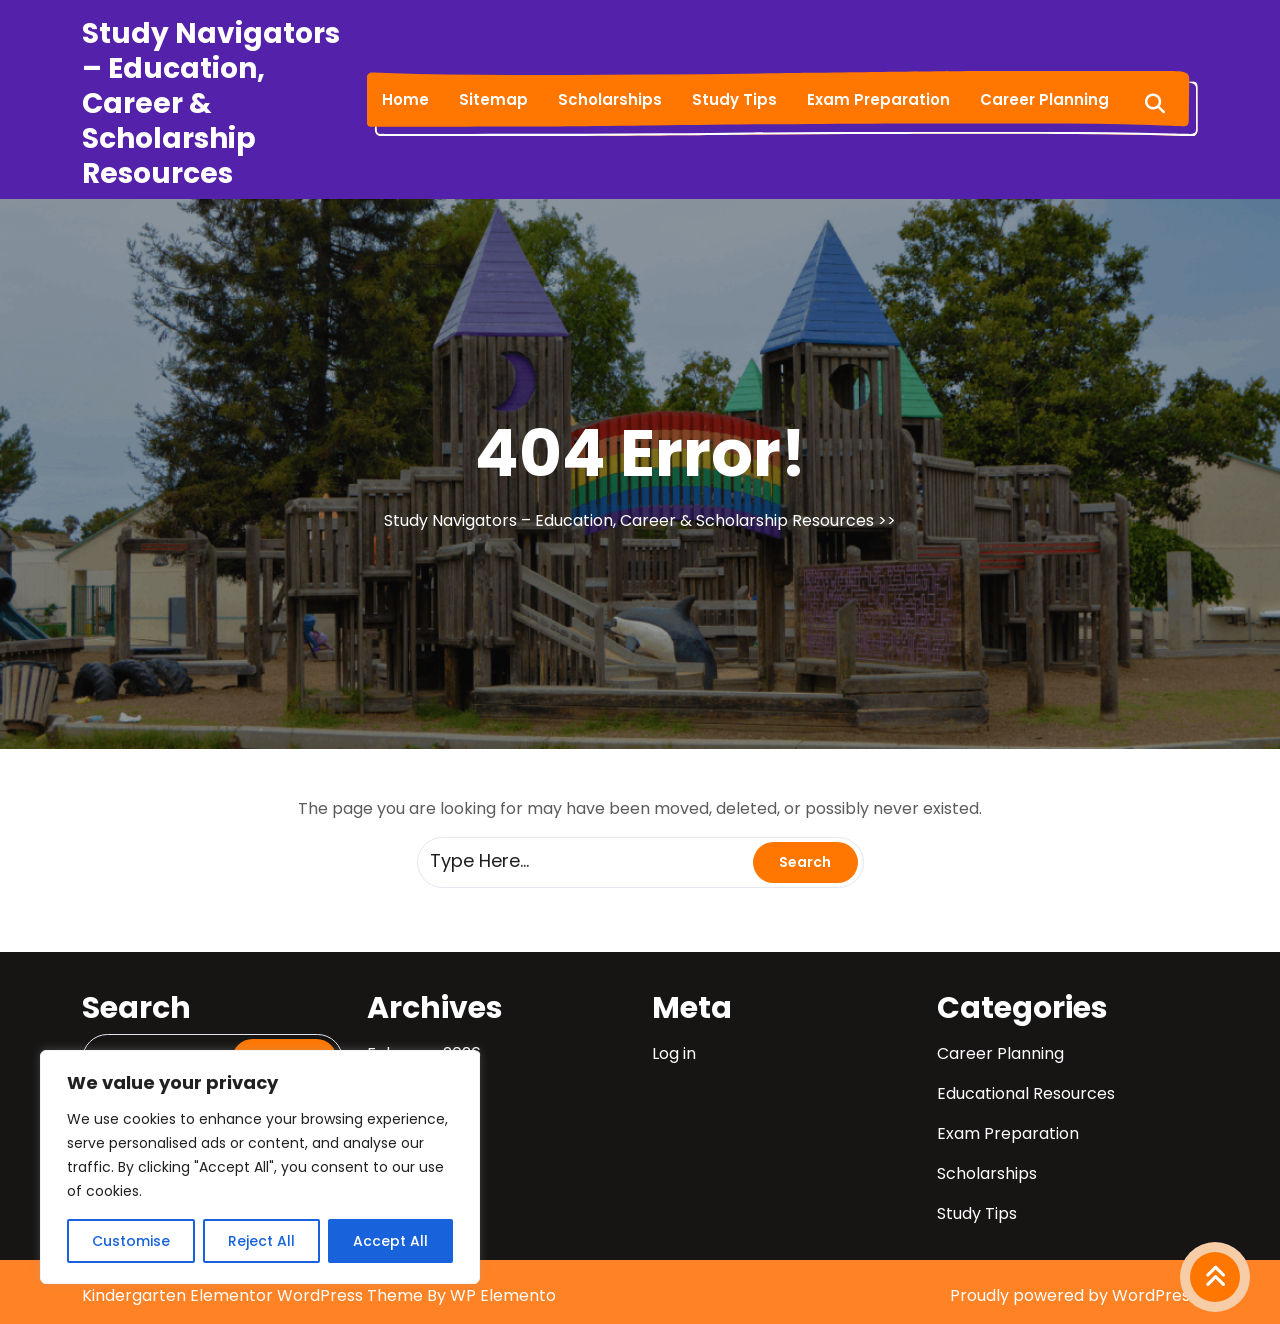  I want to click on Sitemap, so click(493, 99).